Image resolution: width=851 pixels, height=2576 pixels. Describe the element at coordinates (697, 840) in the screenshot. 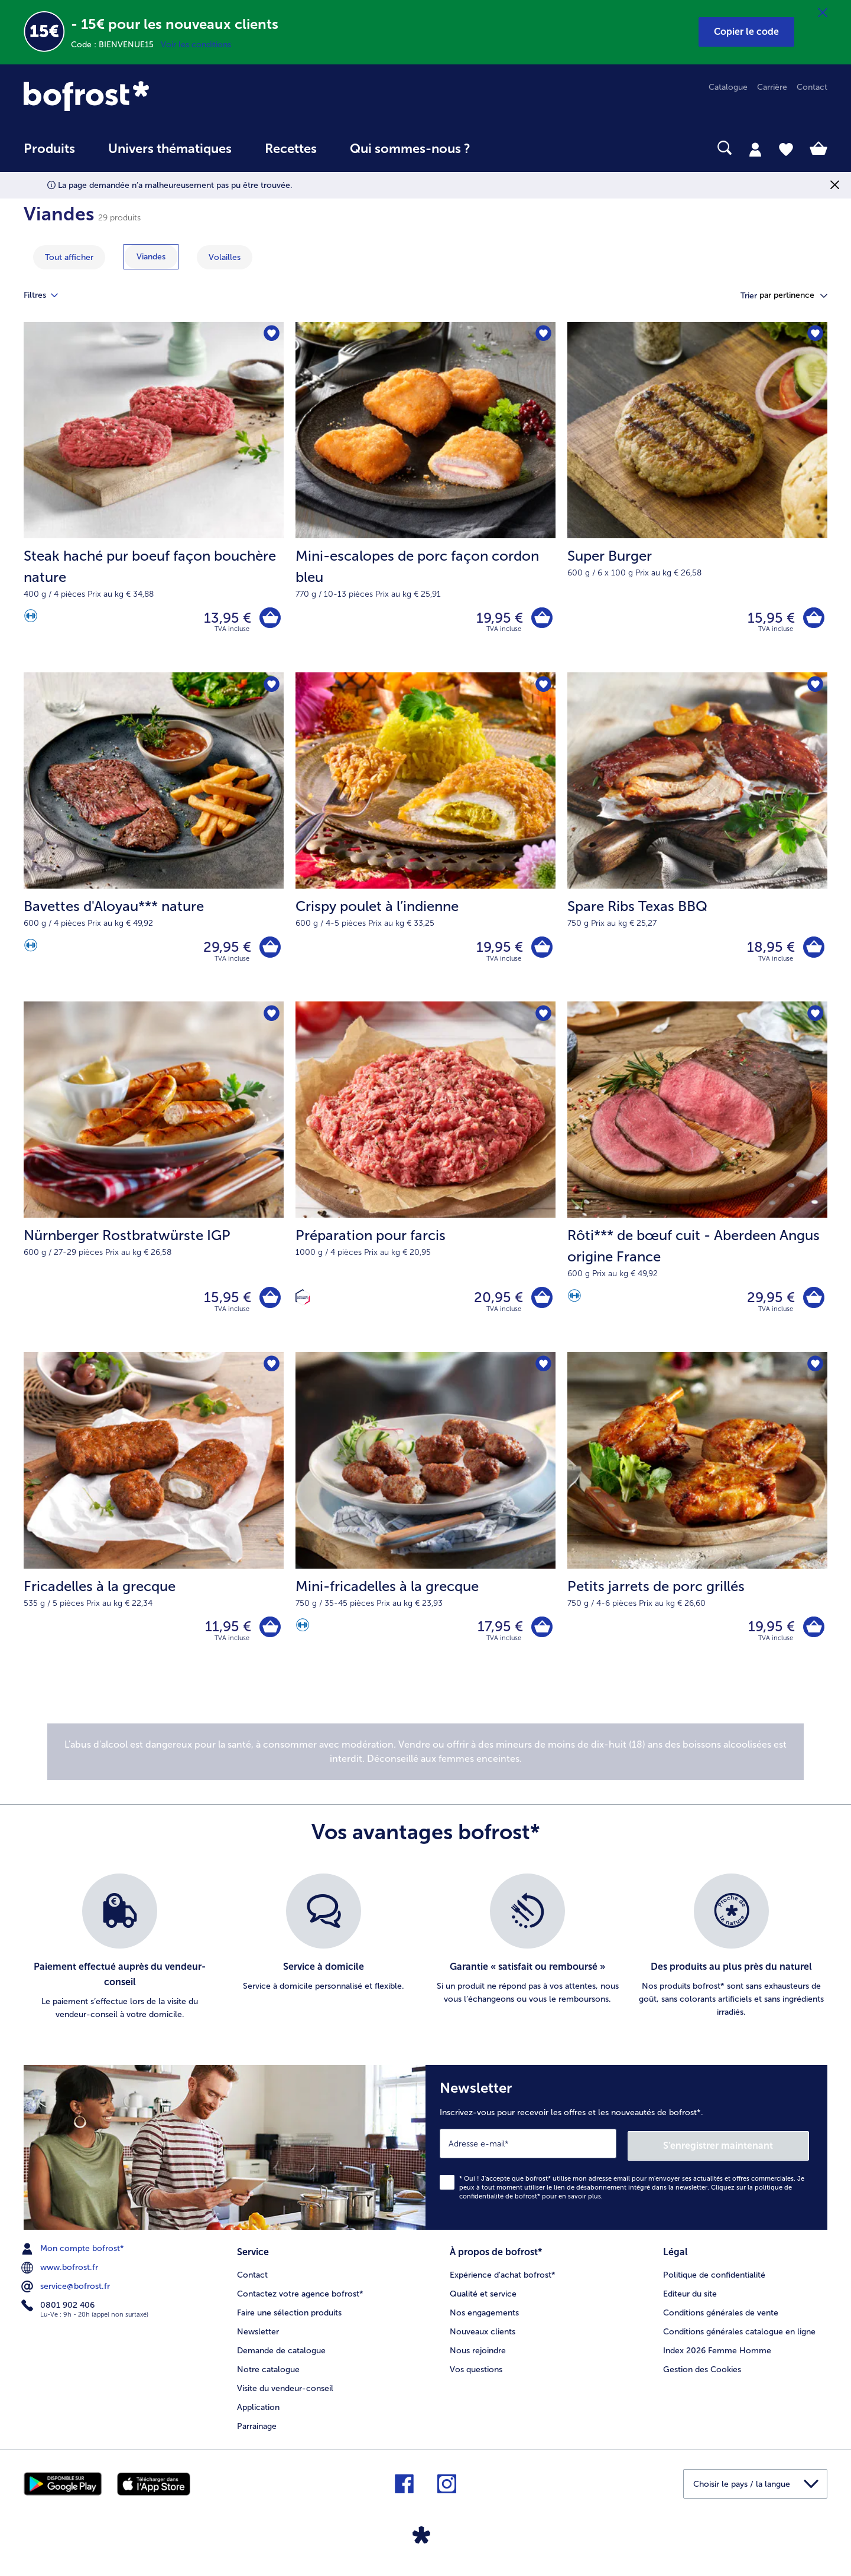

I see `[Spare Ribs Texas BBQ 18,95 €]` at that location.